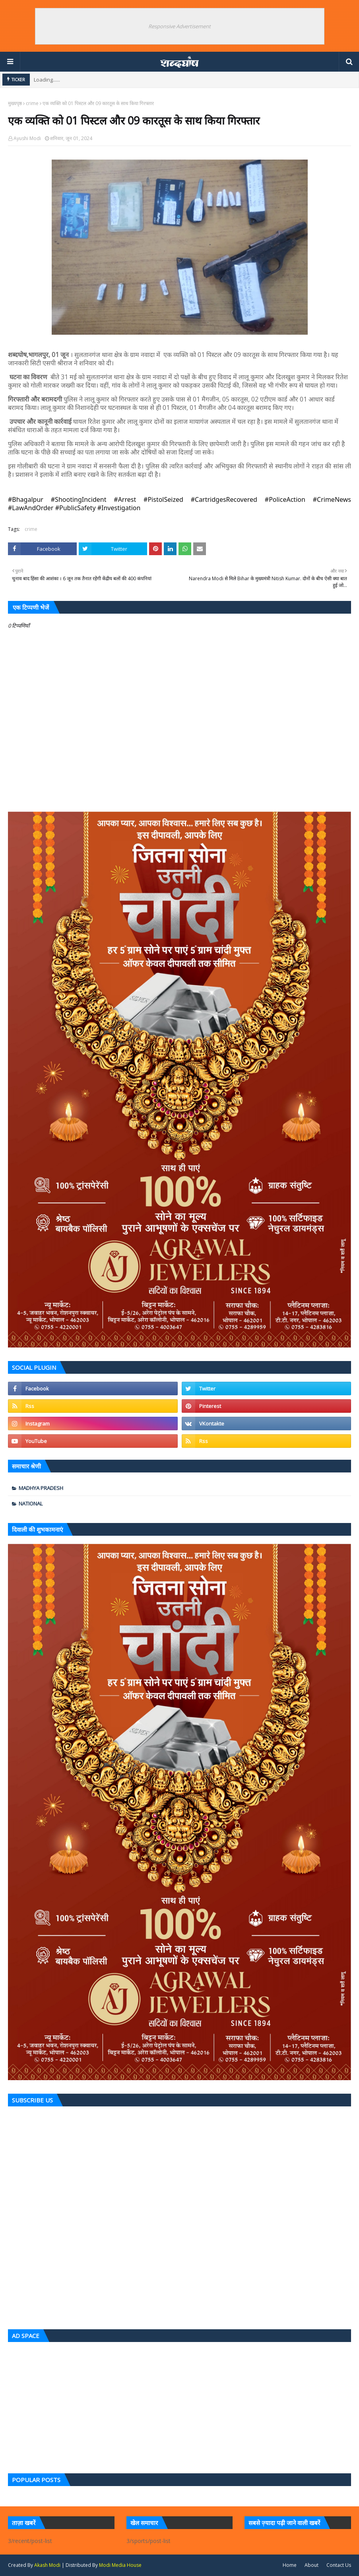 This screenshot has width=359, height=2576. Describe the element at coordinates (311, 2565) in the screenshot. I see `About` at that location.